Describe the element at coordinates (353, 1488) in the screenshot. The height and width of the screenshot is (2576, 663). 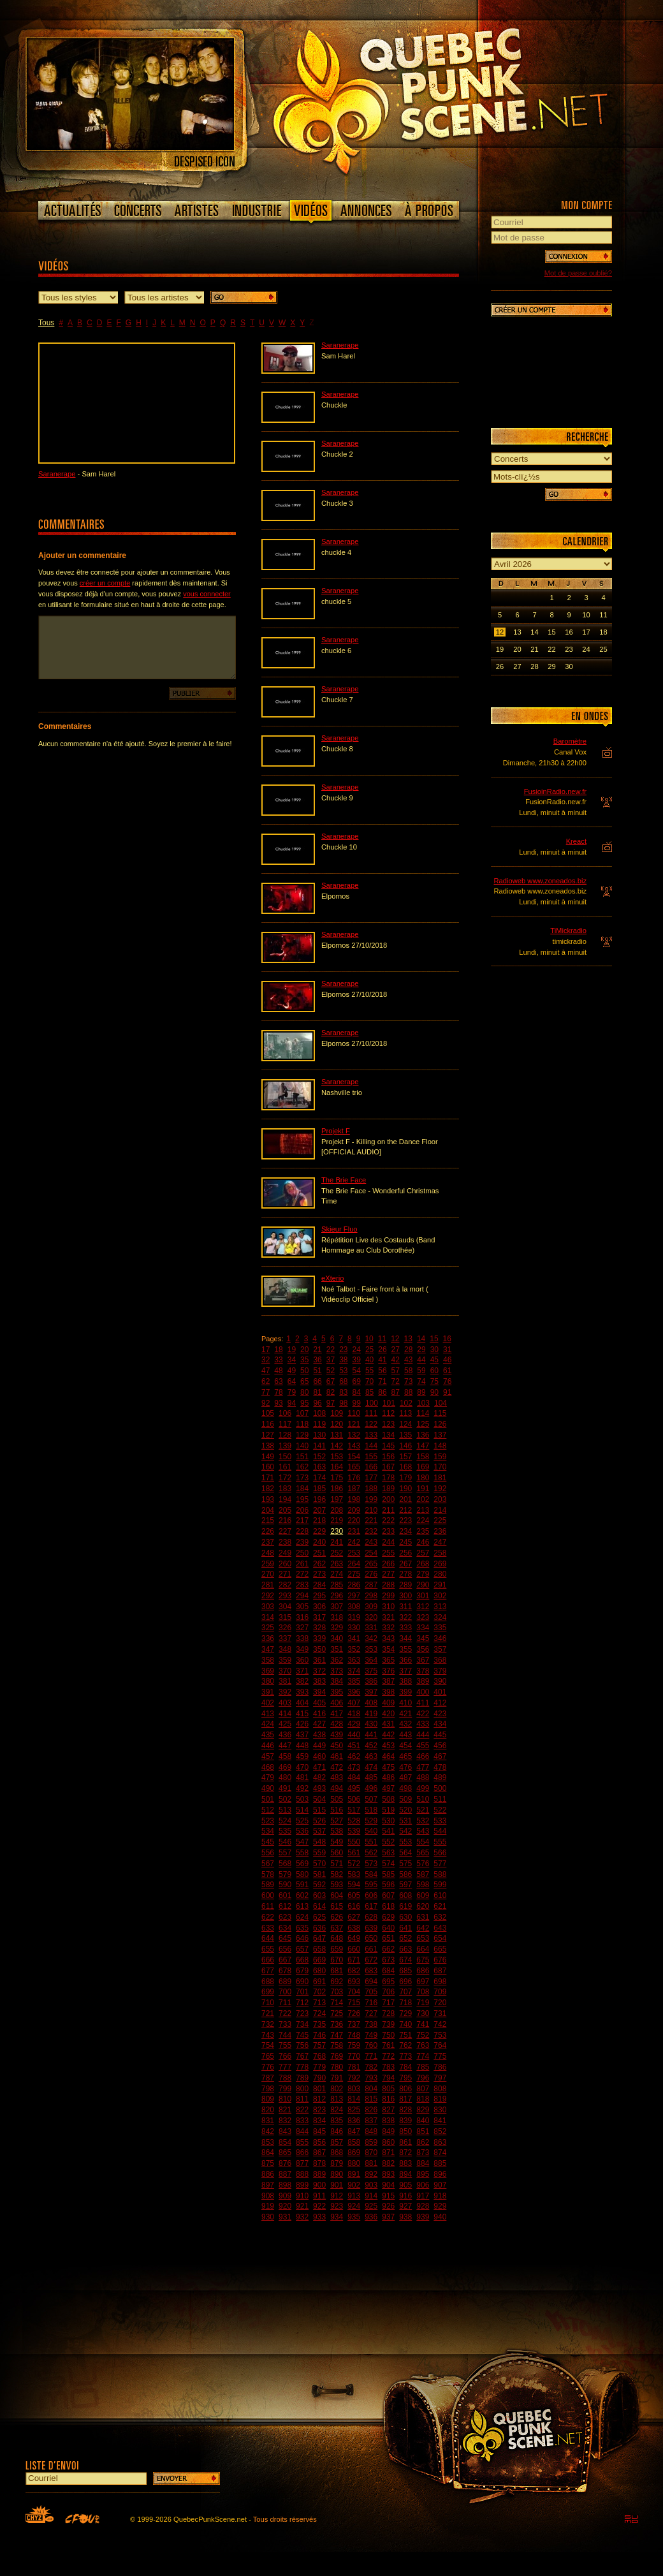
I see `187` at that location.